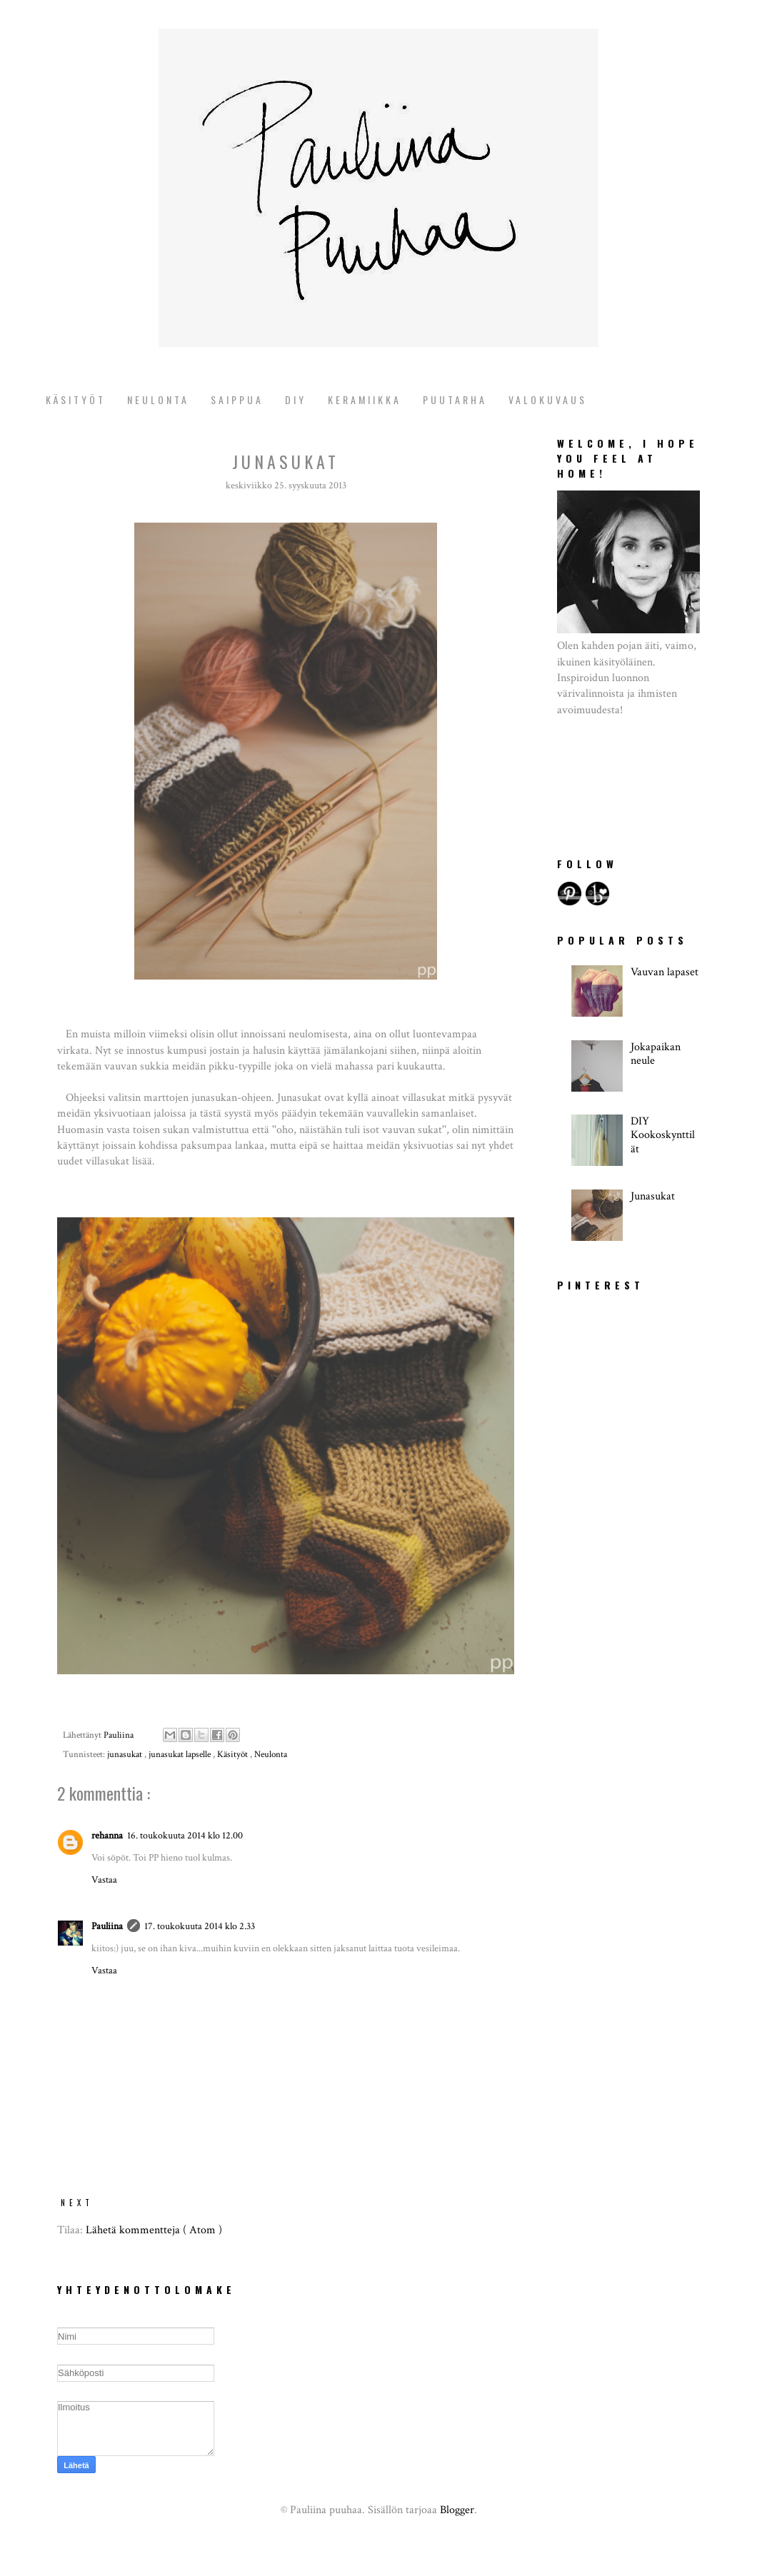  What do you see at coordinates (158, 399) in the screenshot?
I see `Neulonta` at bounding box center [158, 399].